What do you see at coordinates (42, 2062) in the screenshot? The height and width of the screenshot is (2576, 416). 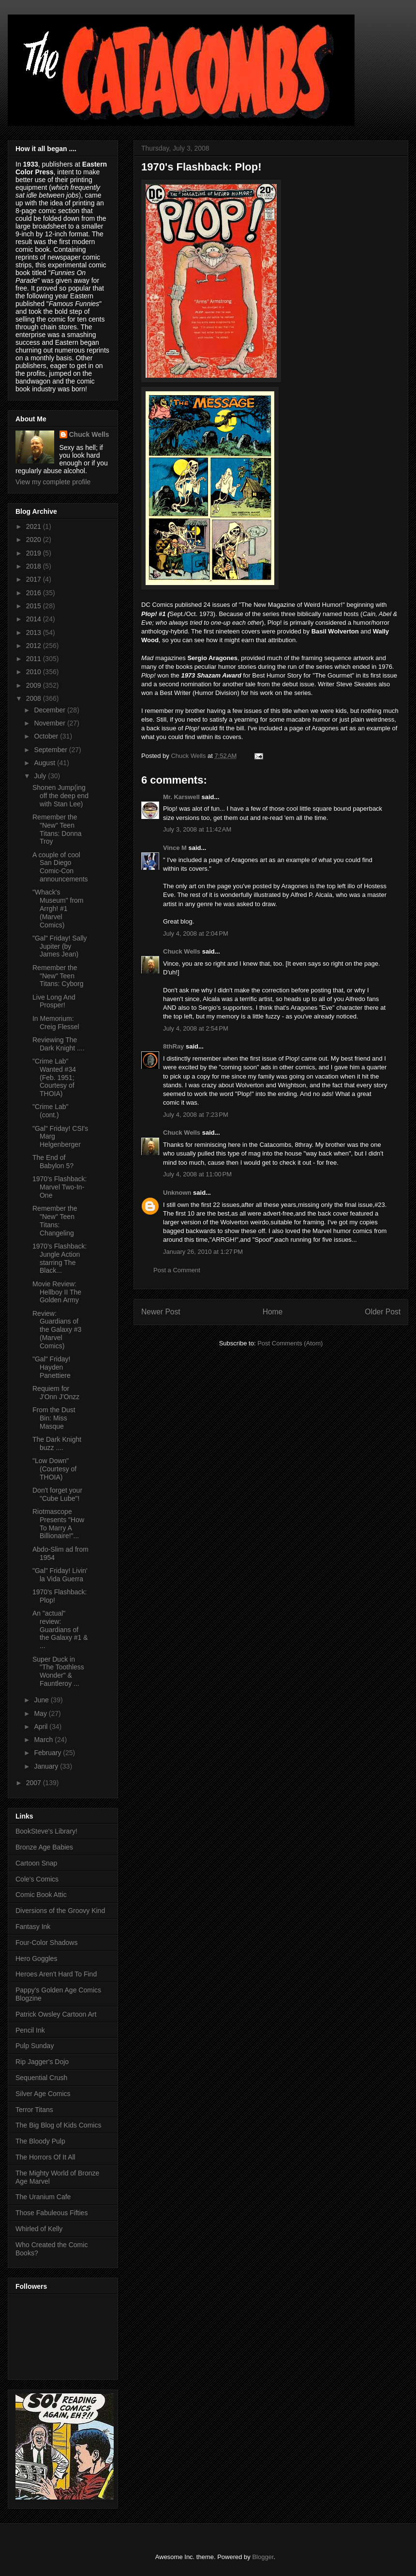 I see `Rip Jagger's Dojo` at bounding box center [42, 2062].